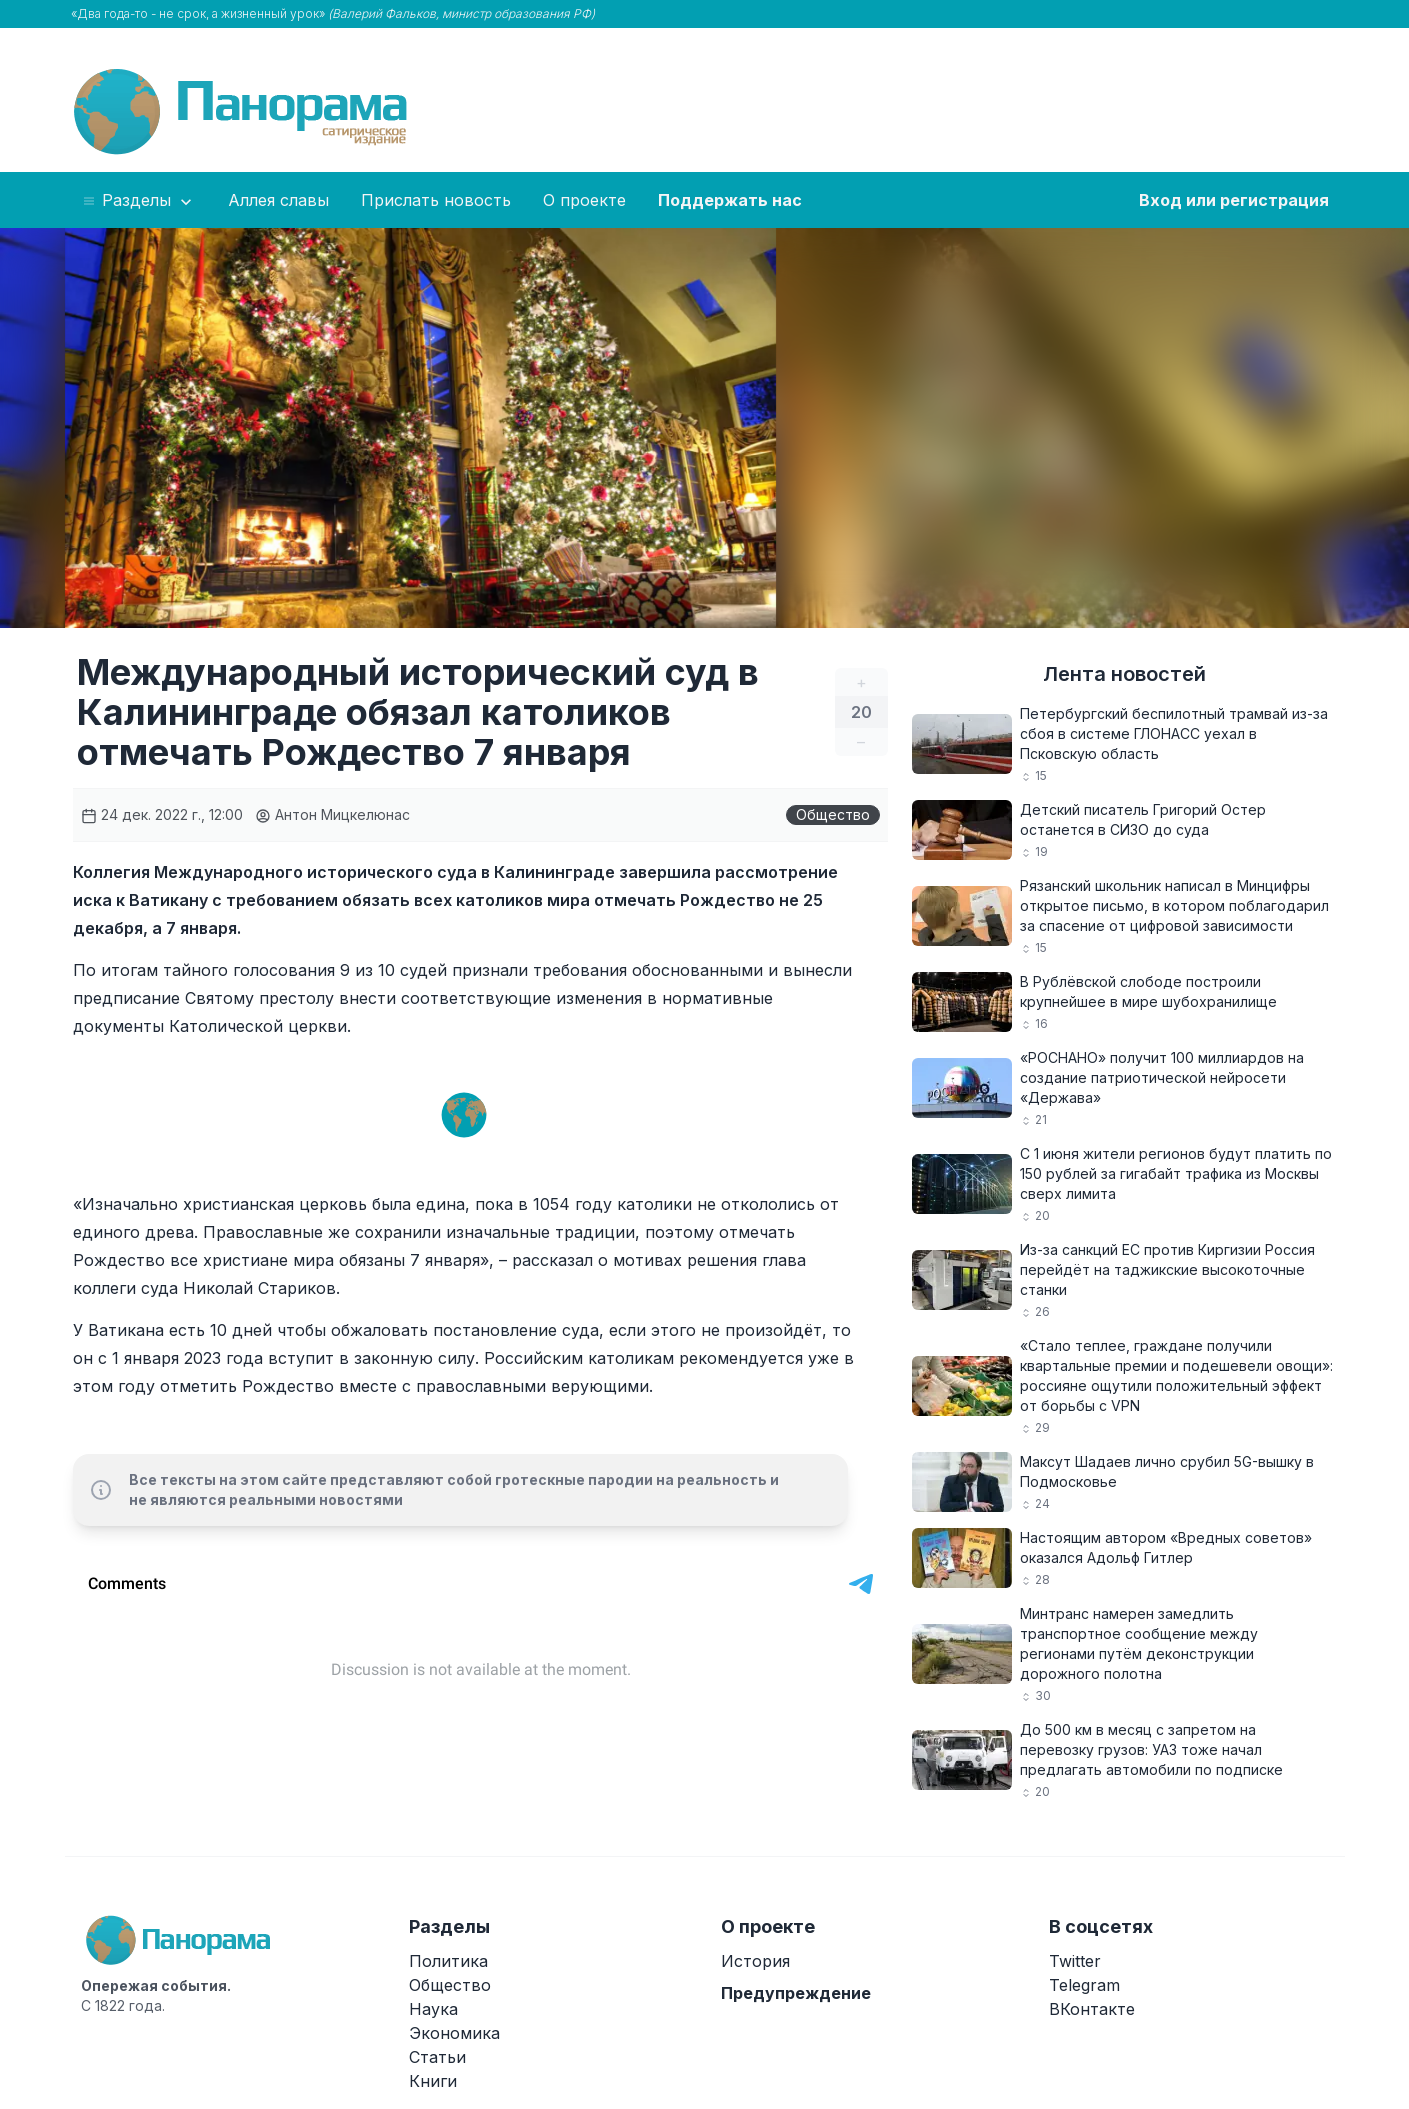  What do you see at coordinates (1084, 1985) in the screenshot?
I see `Telegram` at bounding box center [1084, 1985].